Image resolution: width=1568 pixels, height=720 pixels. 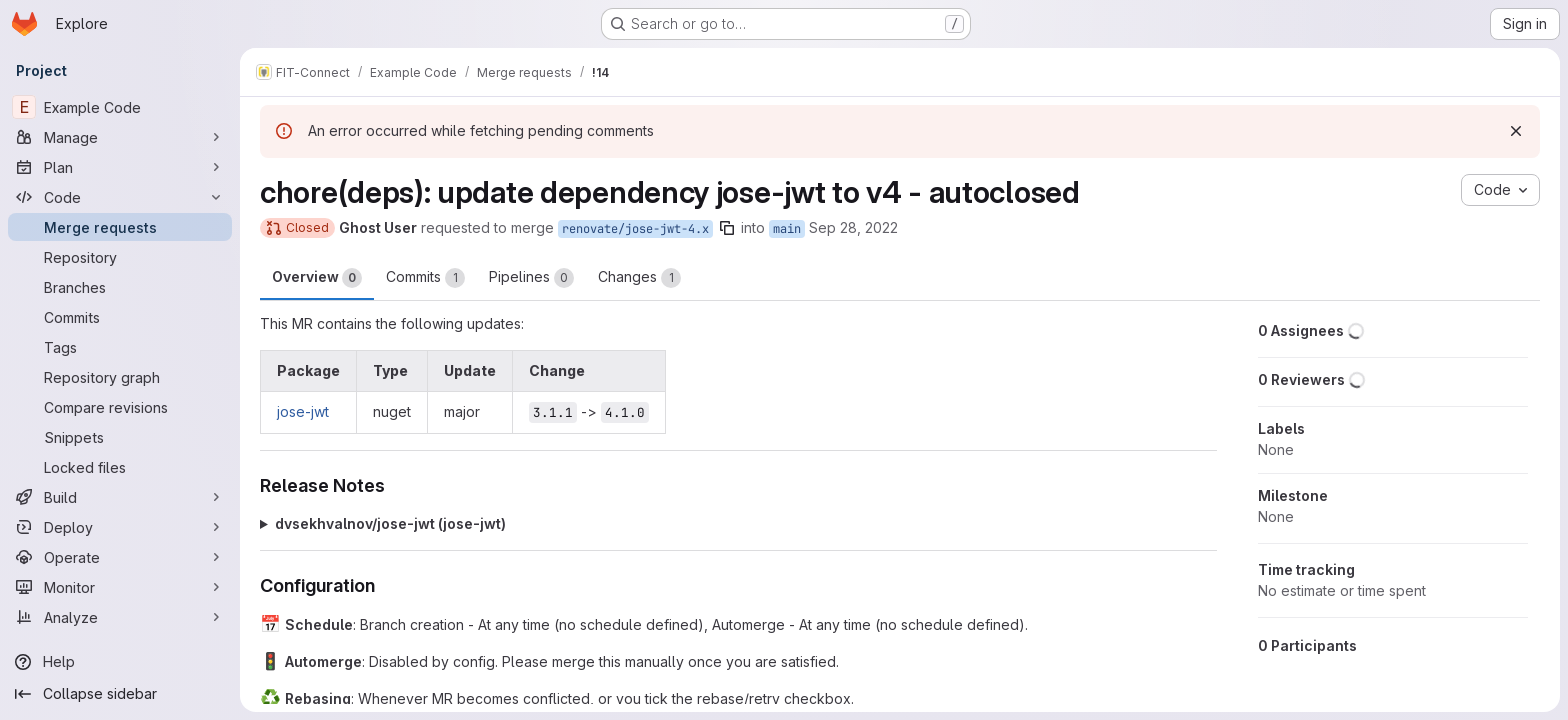 I want to click on [Repository graph], so click(x=120, y=377).